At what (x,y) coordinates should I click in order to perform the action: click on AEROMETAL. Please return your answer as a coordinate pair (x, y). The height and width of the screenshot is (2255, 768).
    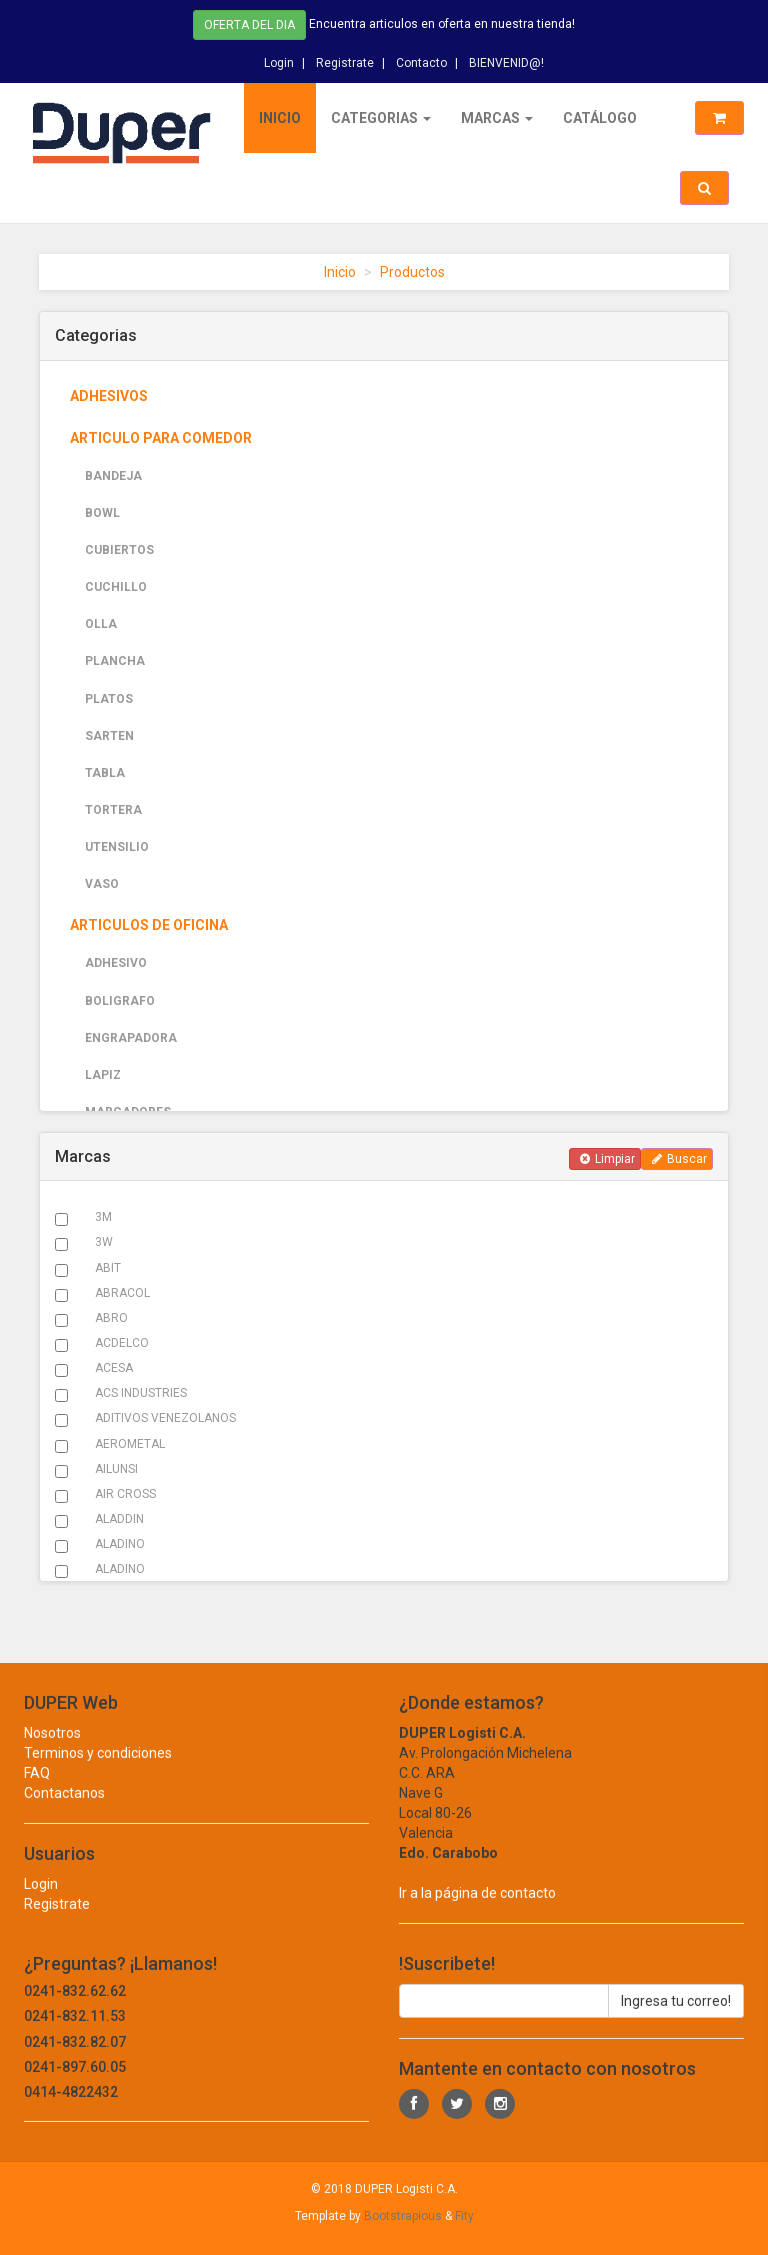
    Looking at the image, I should click on (130, 1444).